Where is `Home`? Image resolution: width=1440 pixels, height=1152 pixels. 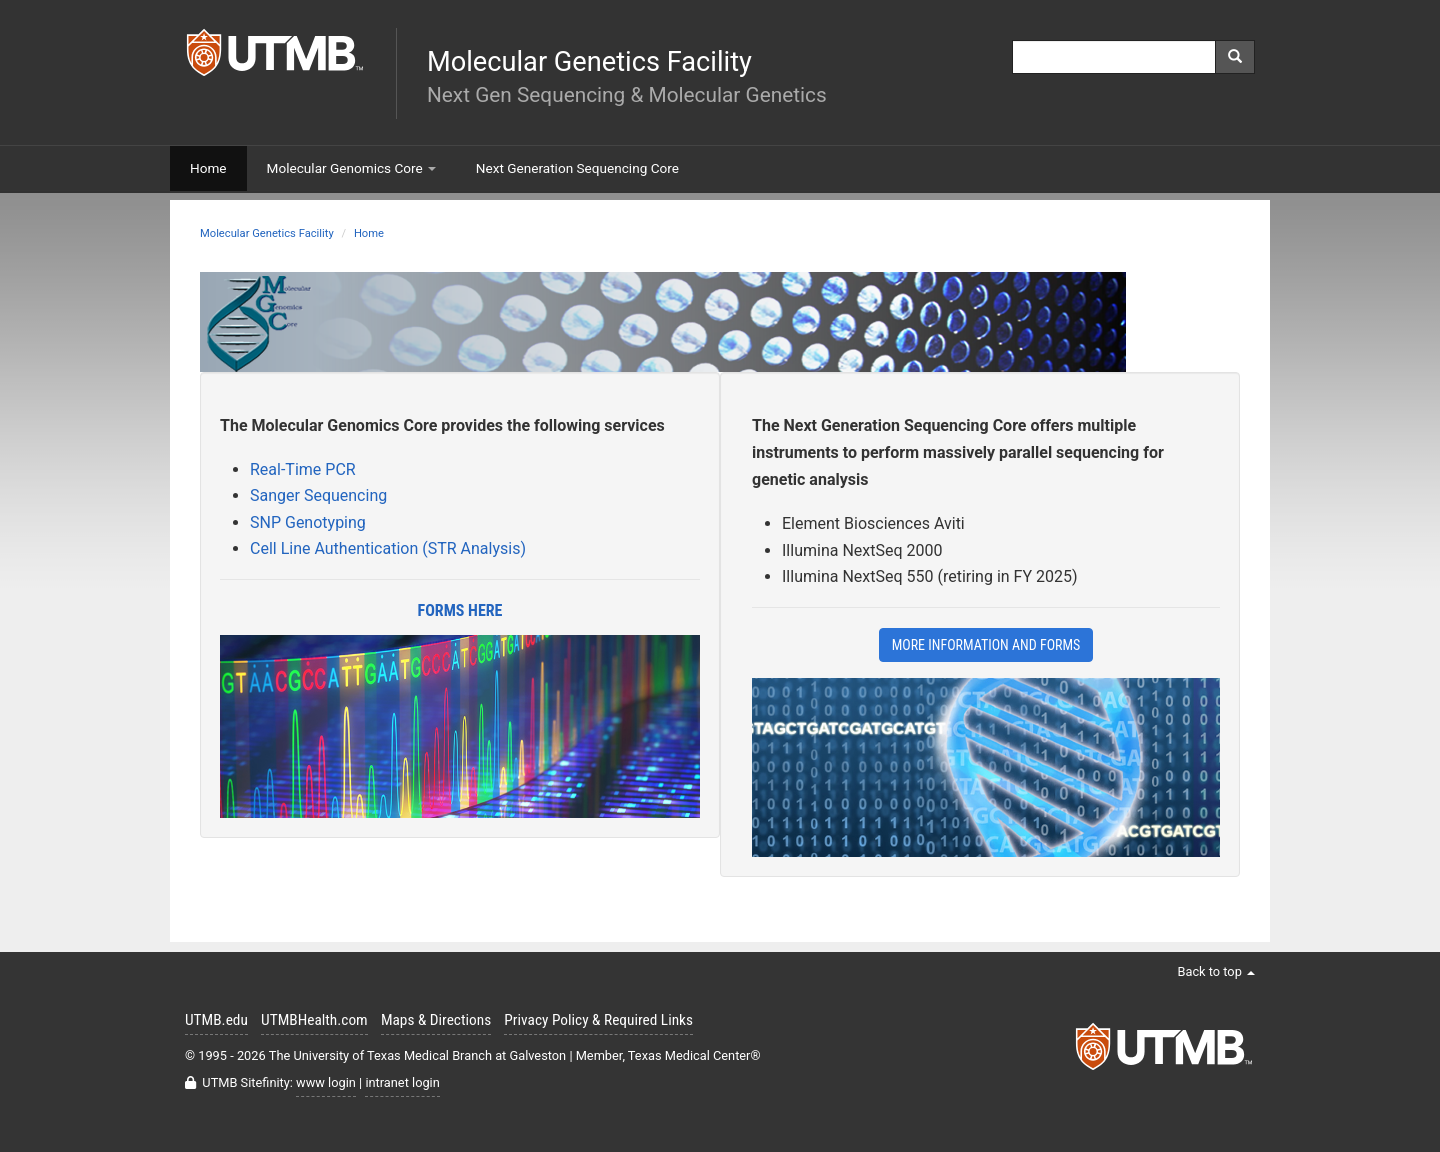
Home is located at coordinates (369, 233).